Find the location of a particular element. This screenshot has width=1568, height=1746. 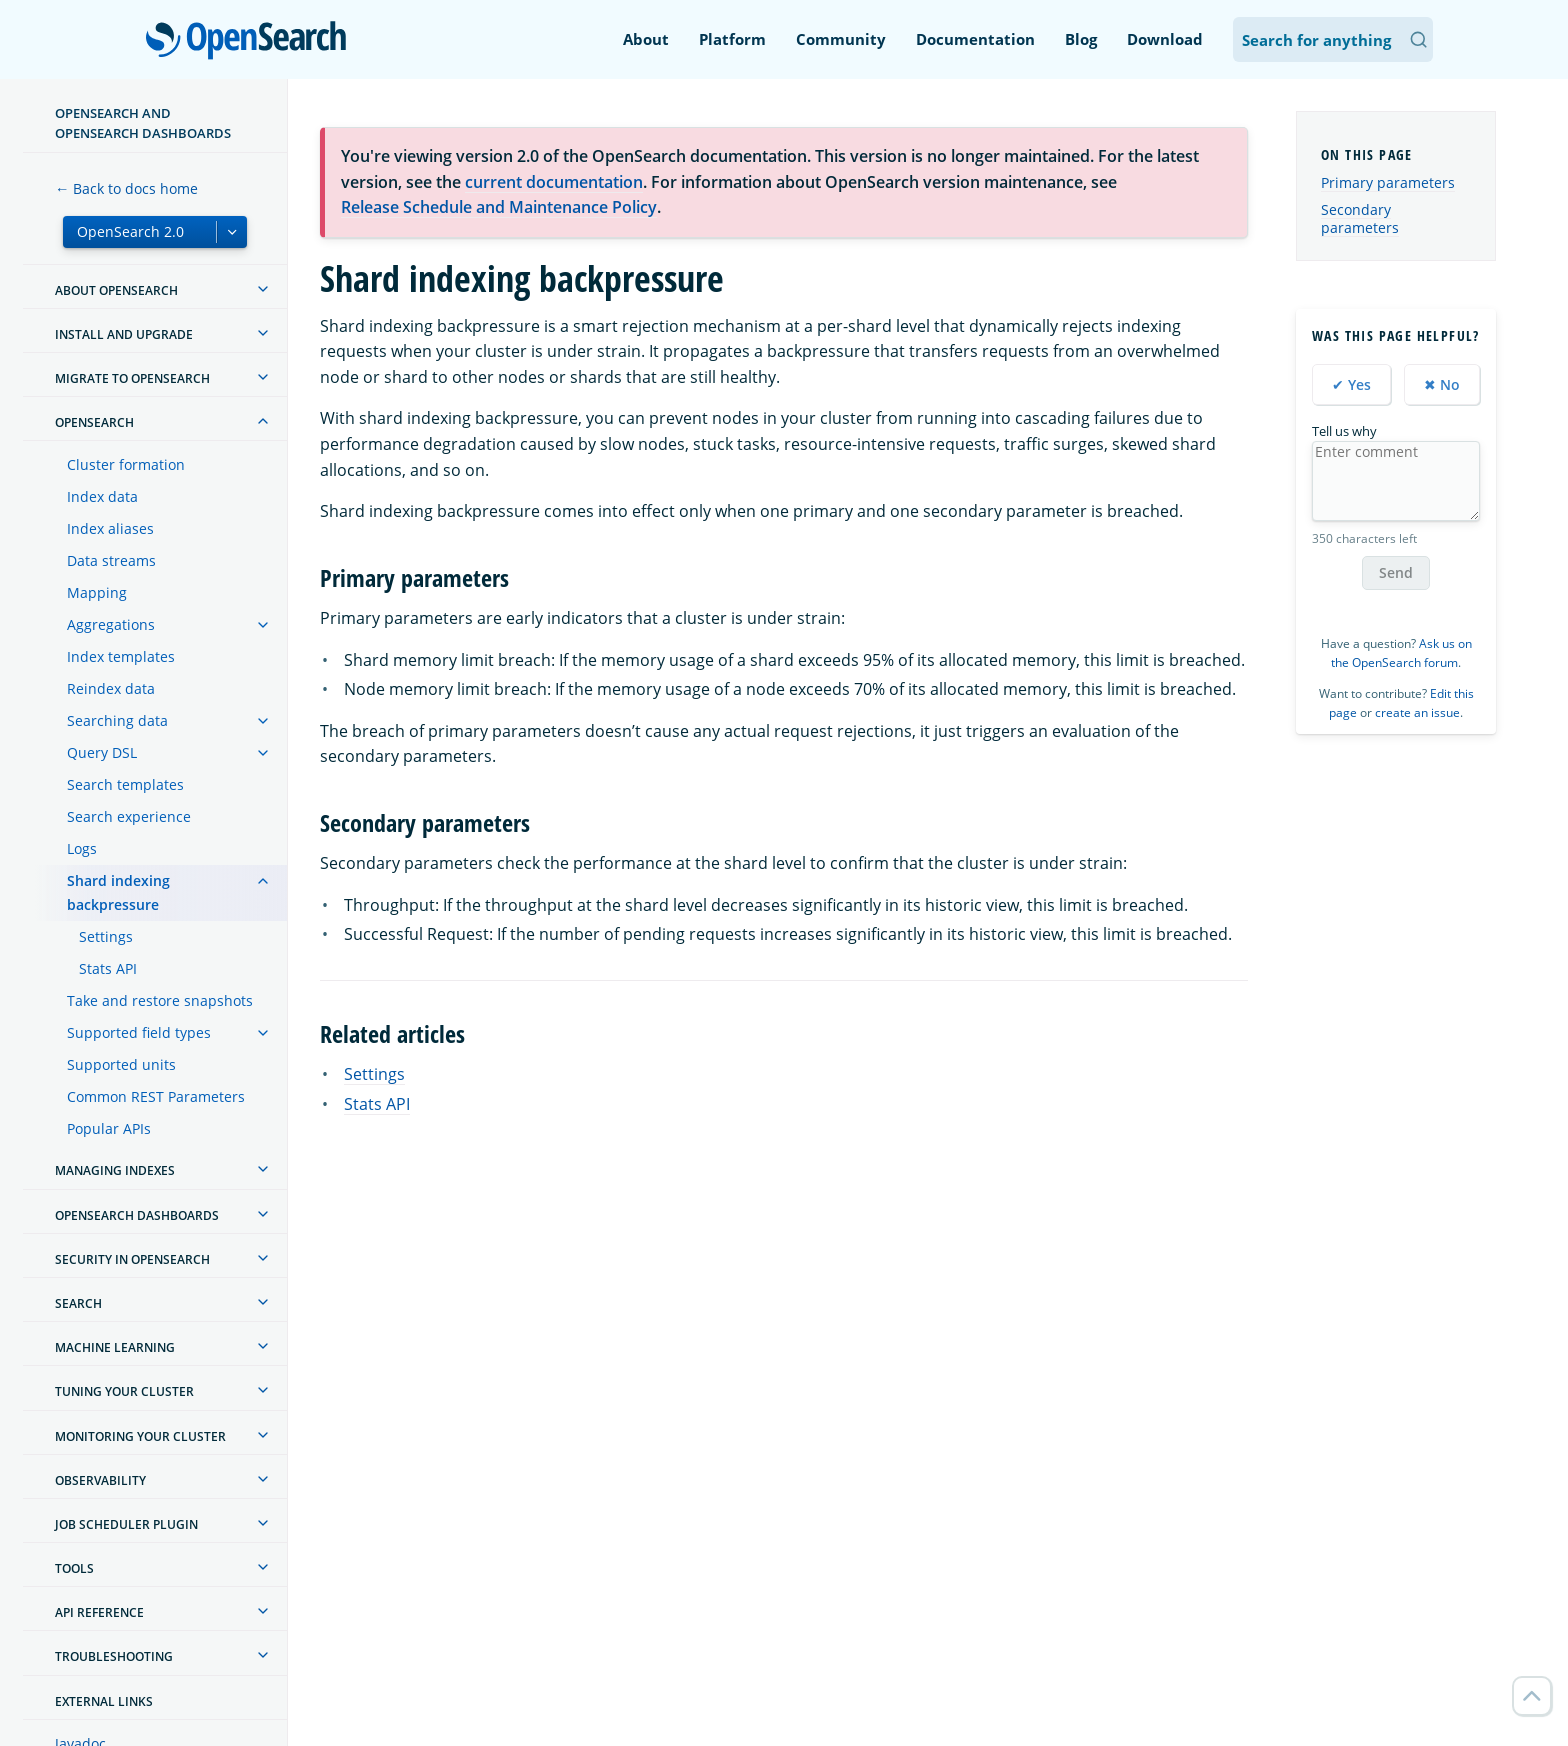

Aggregations is located at coordinates (111, 624).